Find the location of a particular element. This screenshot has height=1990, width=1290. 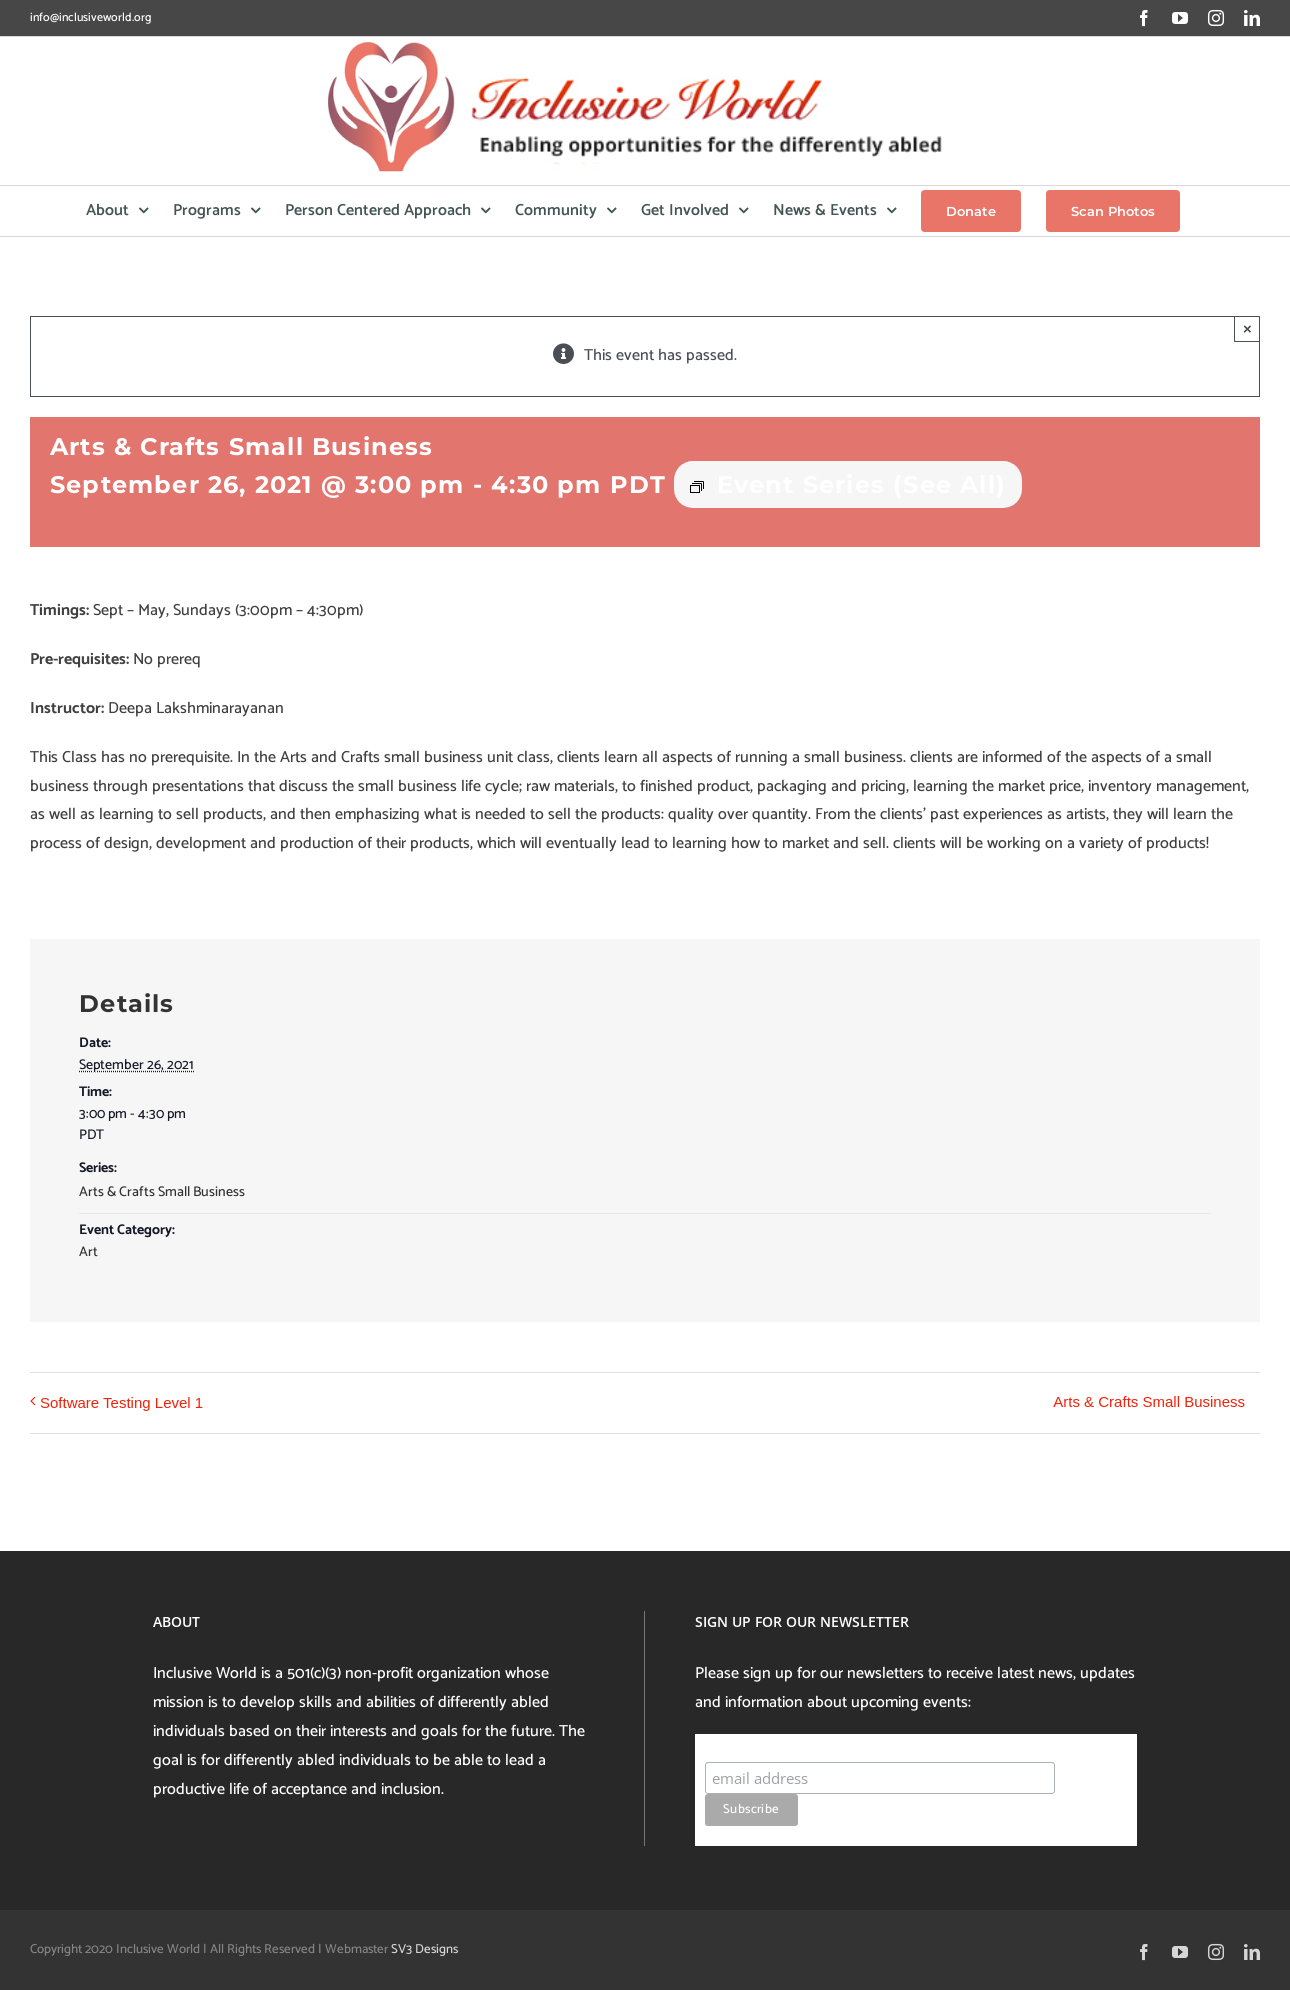

Software Testing Level 1 is located at coordinates (121, 1402).